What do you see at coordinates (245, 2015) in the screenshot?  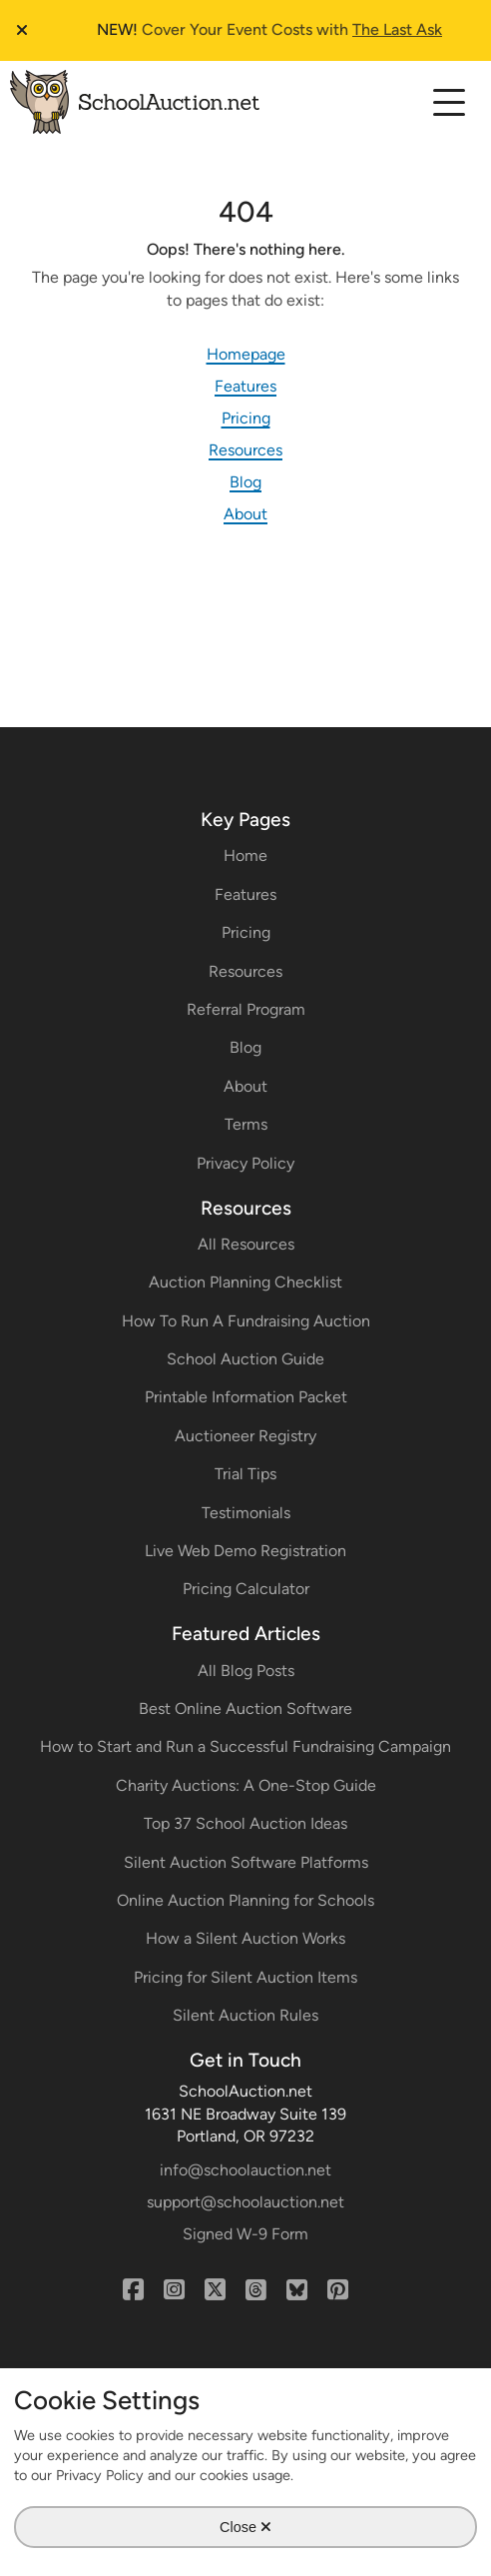 I see `Silent Auction Rules` at bounding box center [245, 2015].